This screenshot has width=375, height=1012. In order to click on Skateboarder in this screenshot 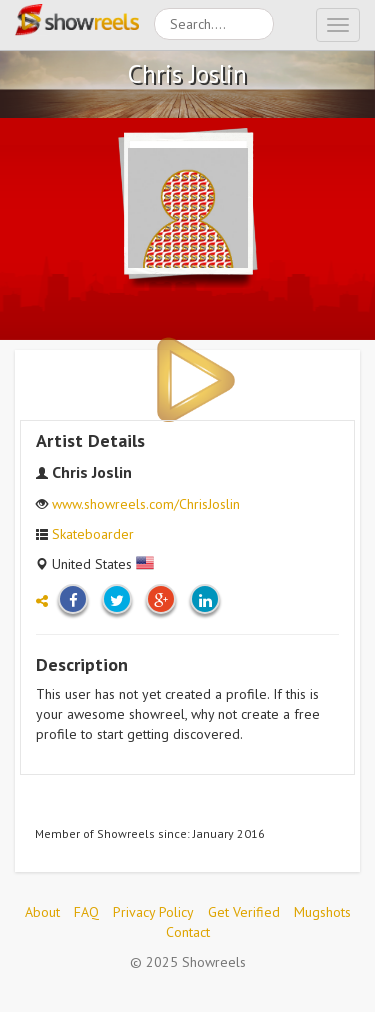, I will do `click(93, 534)`.